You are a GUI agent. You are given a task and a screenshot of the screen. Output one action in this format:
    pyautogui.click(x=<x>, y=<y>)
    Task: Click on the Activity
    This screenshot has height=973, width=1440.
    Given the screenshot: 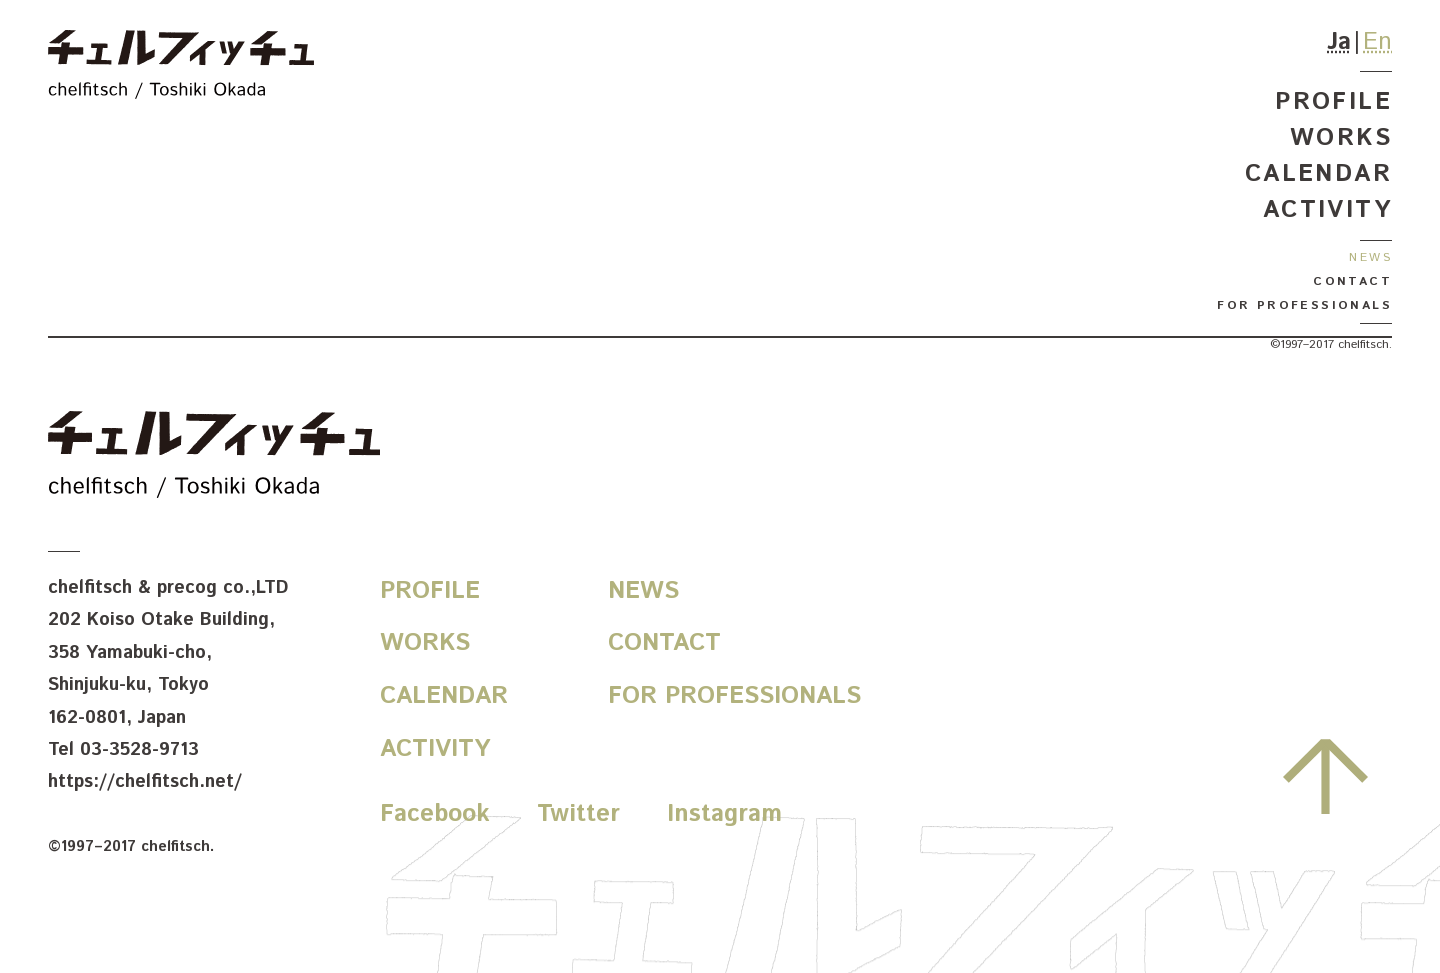 What is the action you would take?
    pyautogui.click(x=1327, y=210)
    